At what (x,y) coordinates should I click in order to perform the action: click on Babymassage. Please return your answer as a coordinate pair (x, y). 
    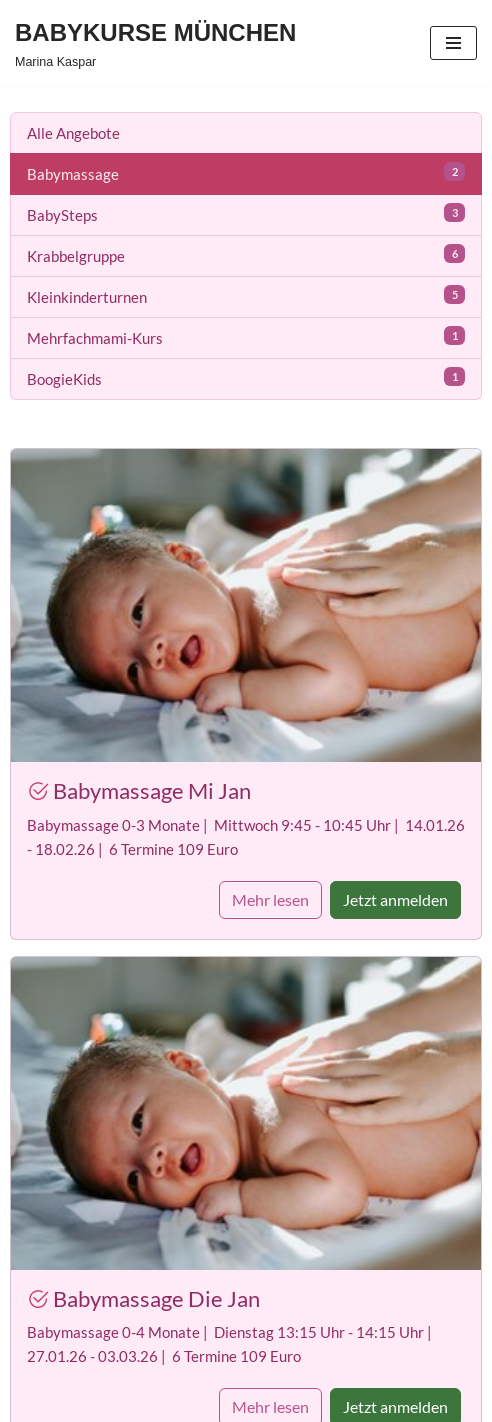
    Looking at the image, I should click on (246, 172).